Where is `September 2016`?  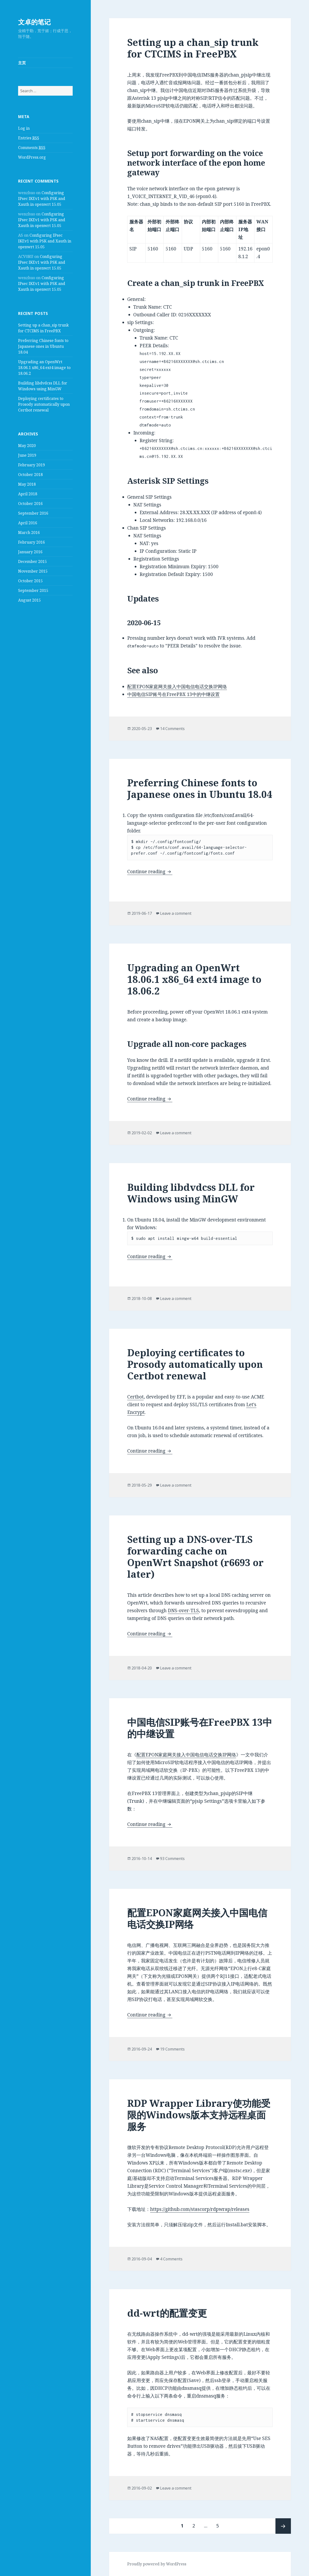 September 2016 is located at coordinates (33, 513).